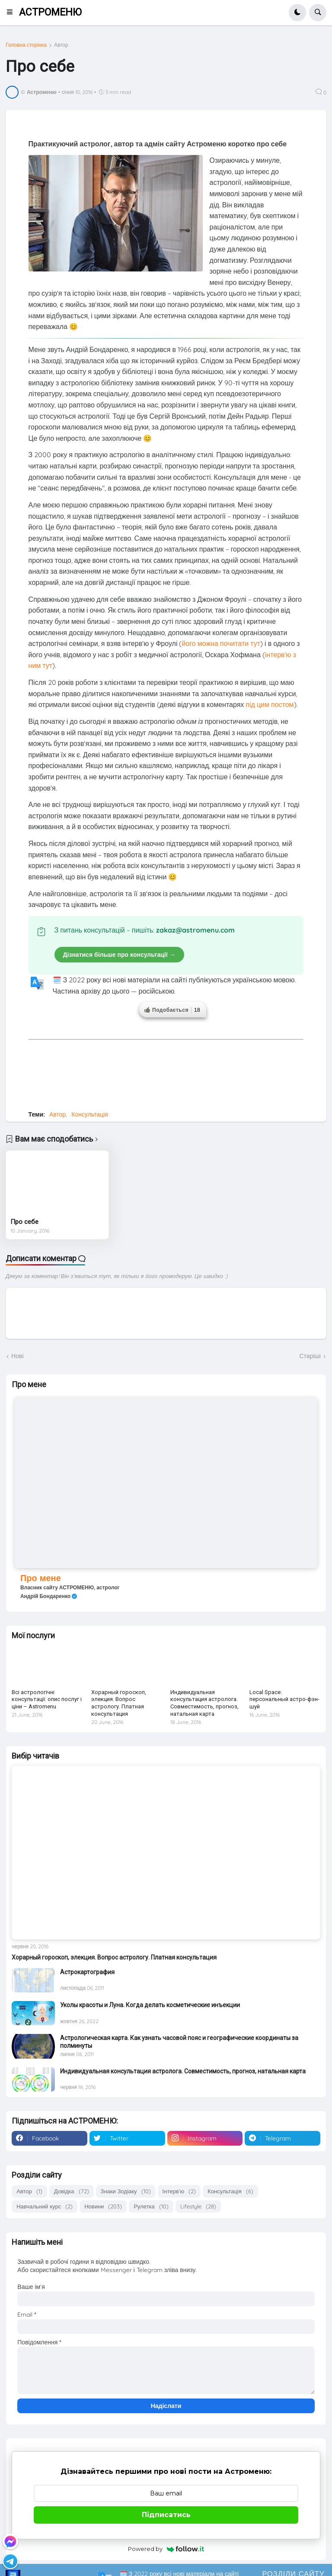 The image size is (332, 2576). What do you see at coordinates (166, 2515) in the screenshot?
I see `Підписатись` at bounding box center [166, 2515].